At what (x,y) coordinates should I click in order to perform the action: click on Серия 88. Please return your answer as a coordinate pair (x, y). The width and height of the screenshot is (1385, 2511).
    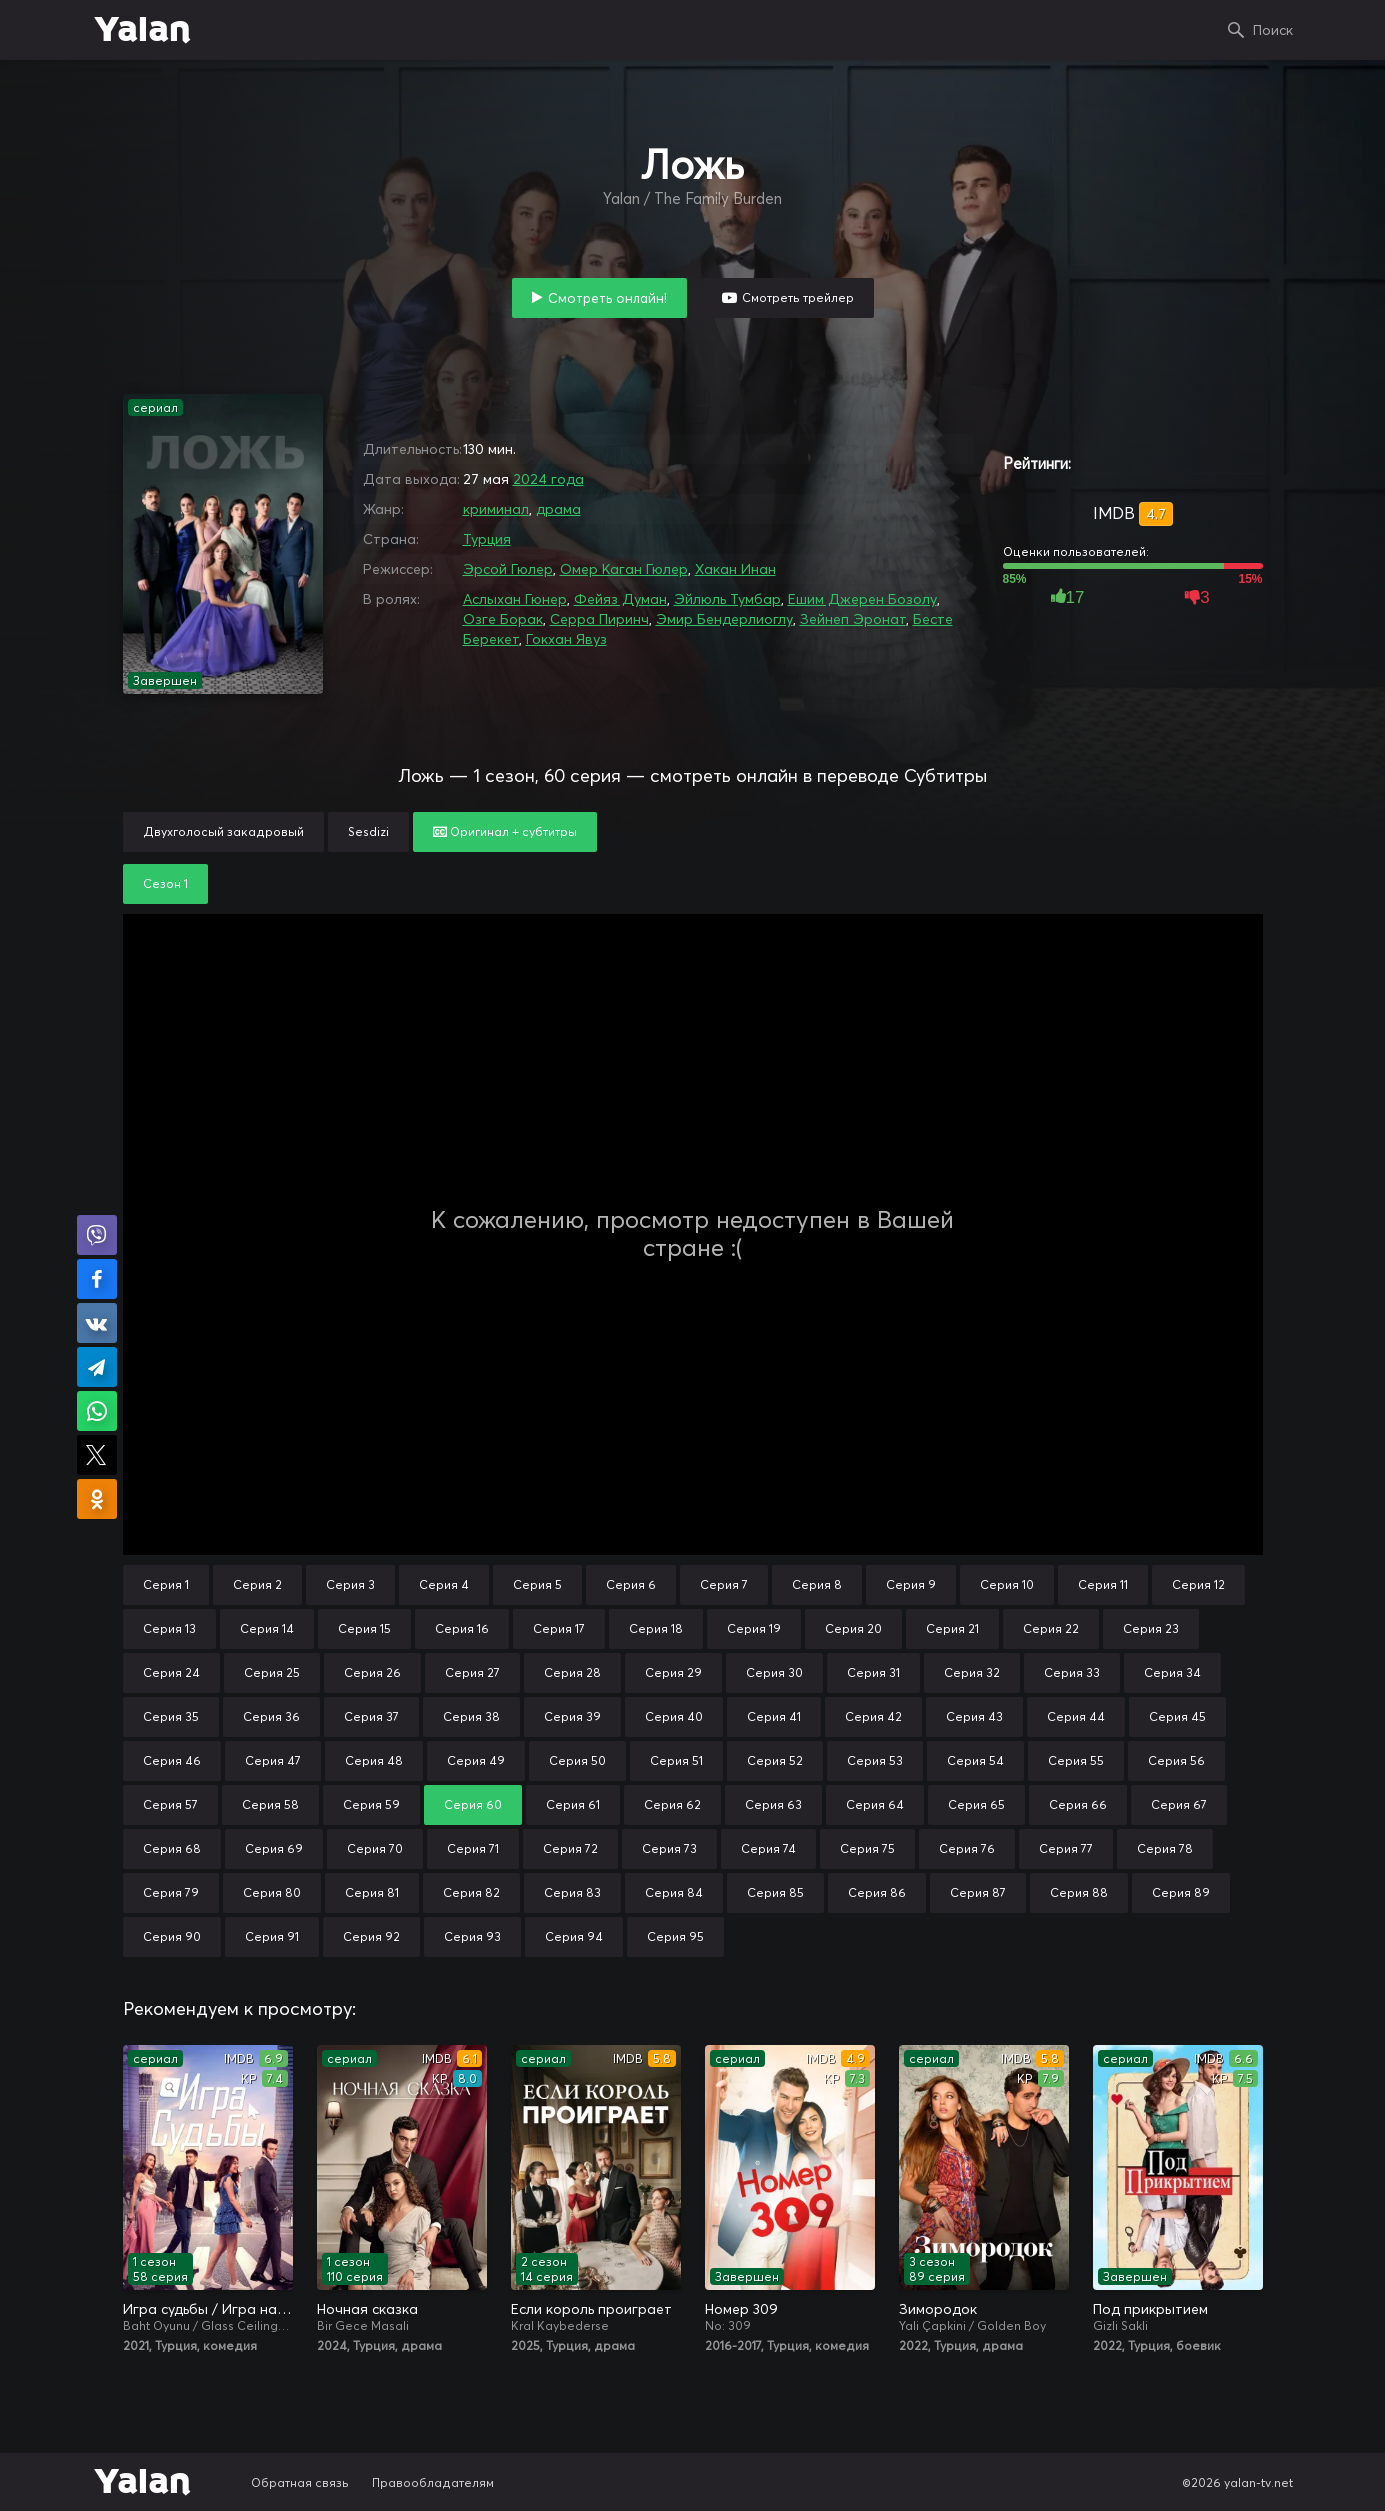
    Looking at the image, I should click on (1079, 1892).